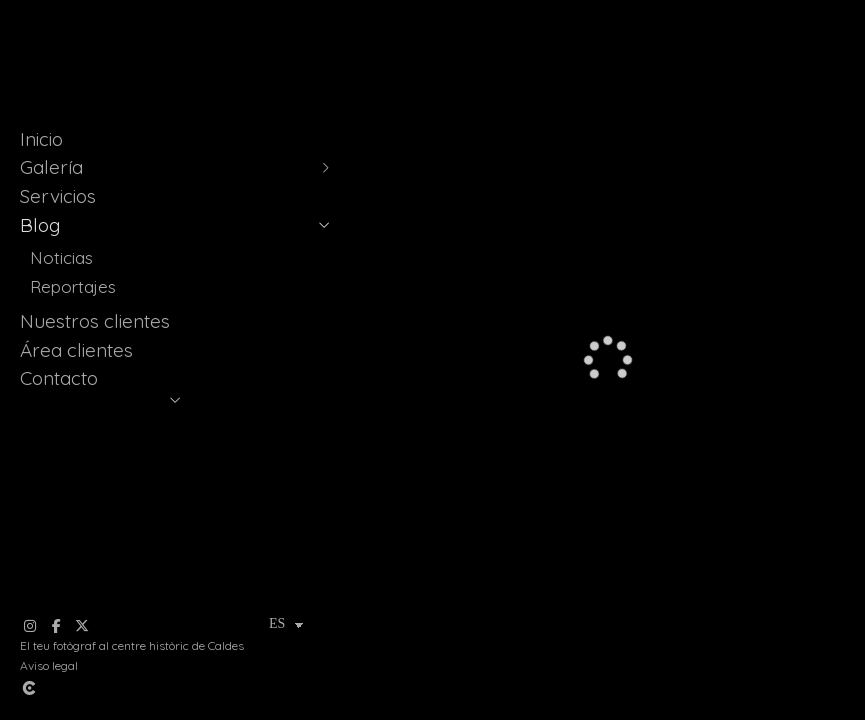 This screenshot has height=720, width=865. Describe the element at coordinates (59, 378) in the screenshot. I see `Contacto` at that location.